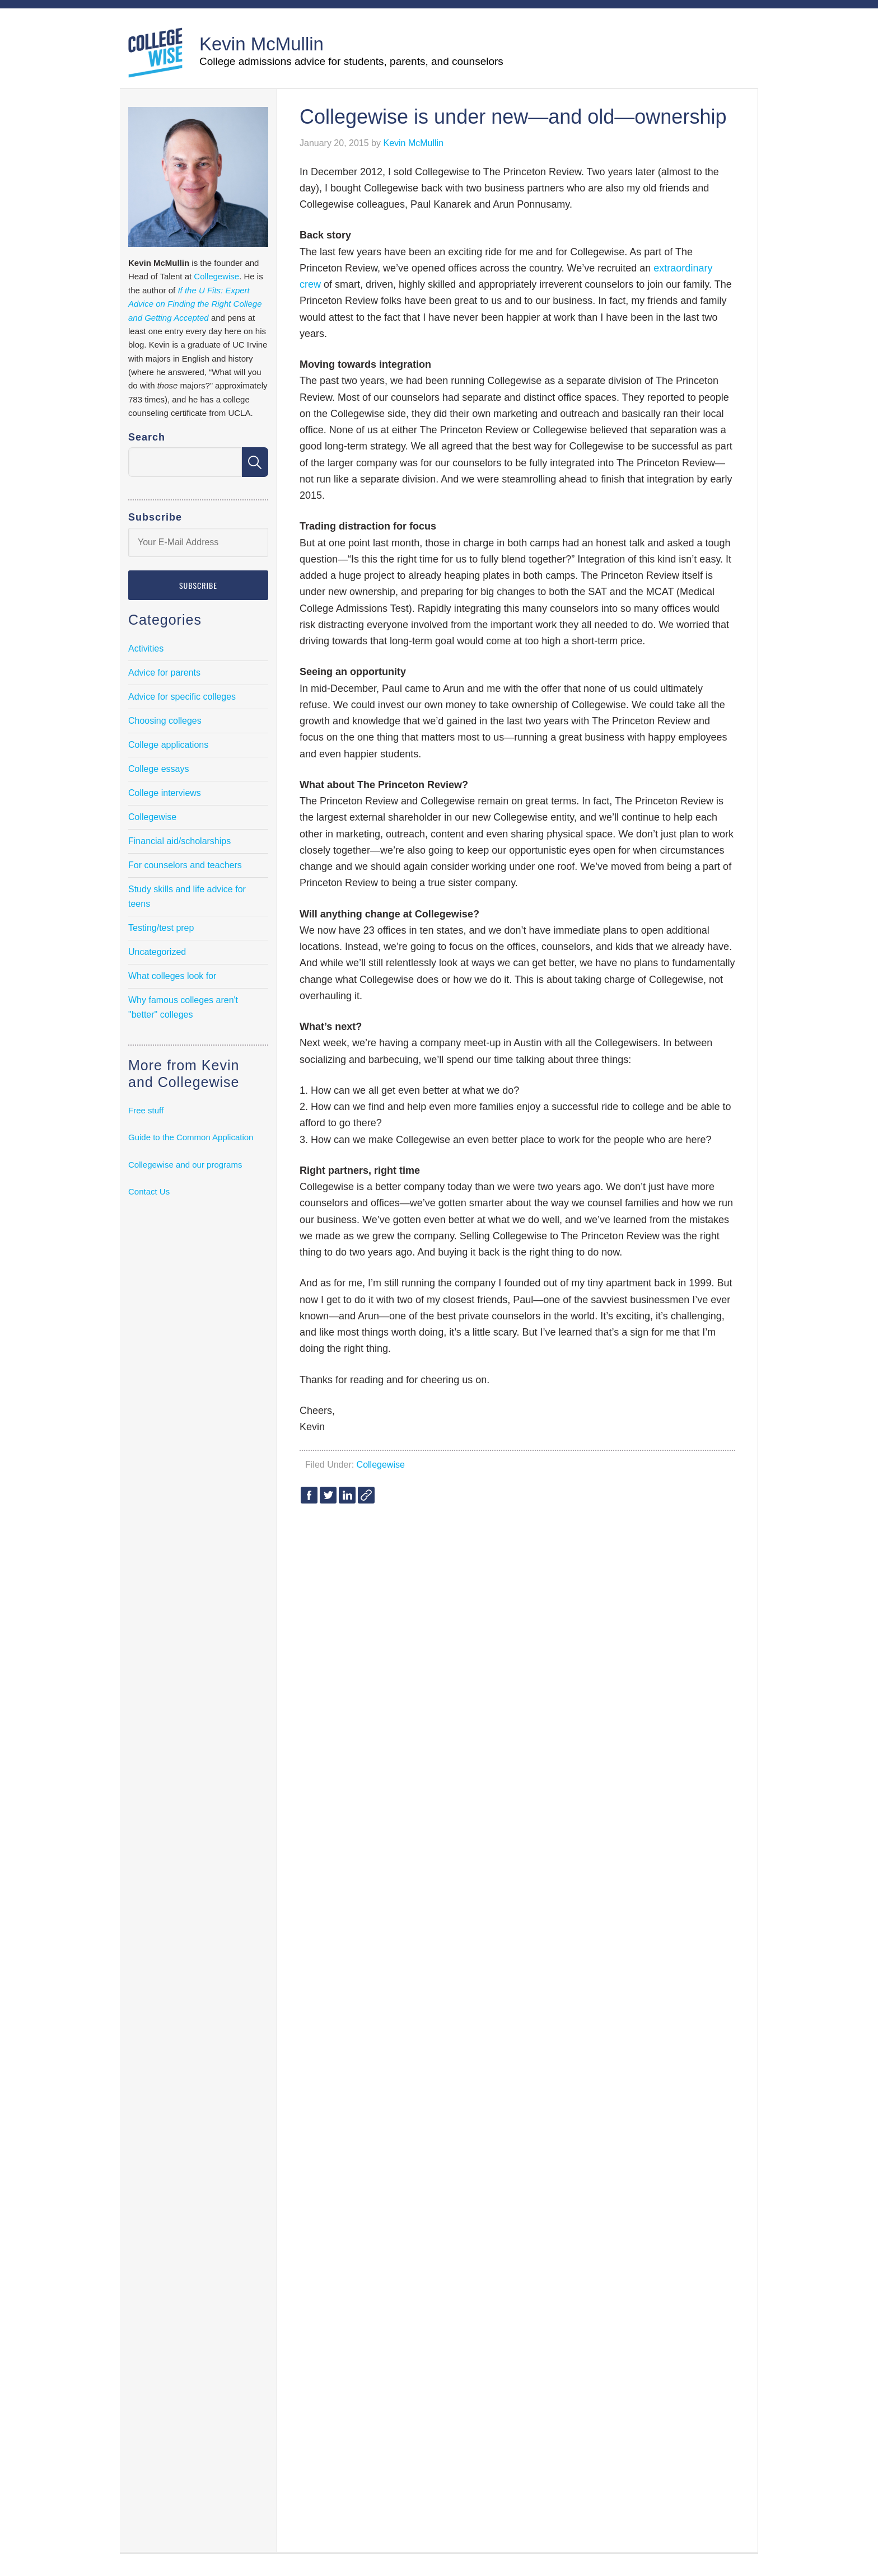 Image resolution: width=878 pixels, height=2576 pixels. I want to click on Contact Us, so click(149, 1191).